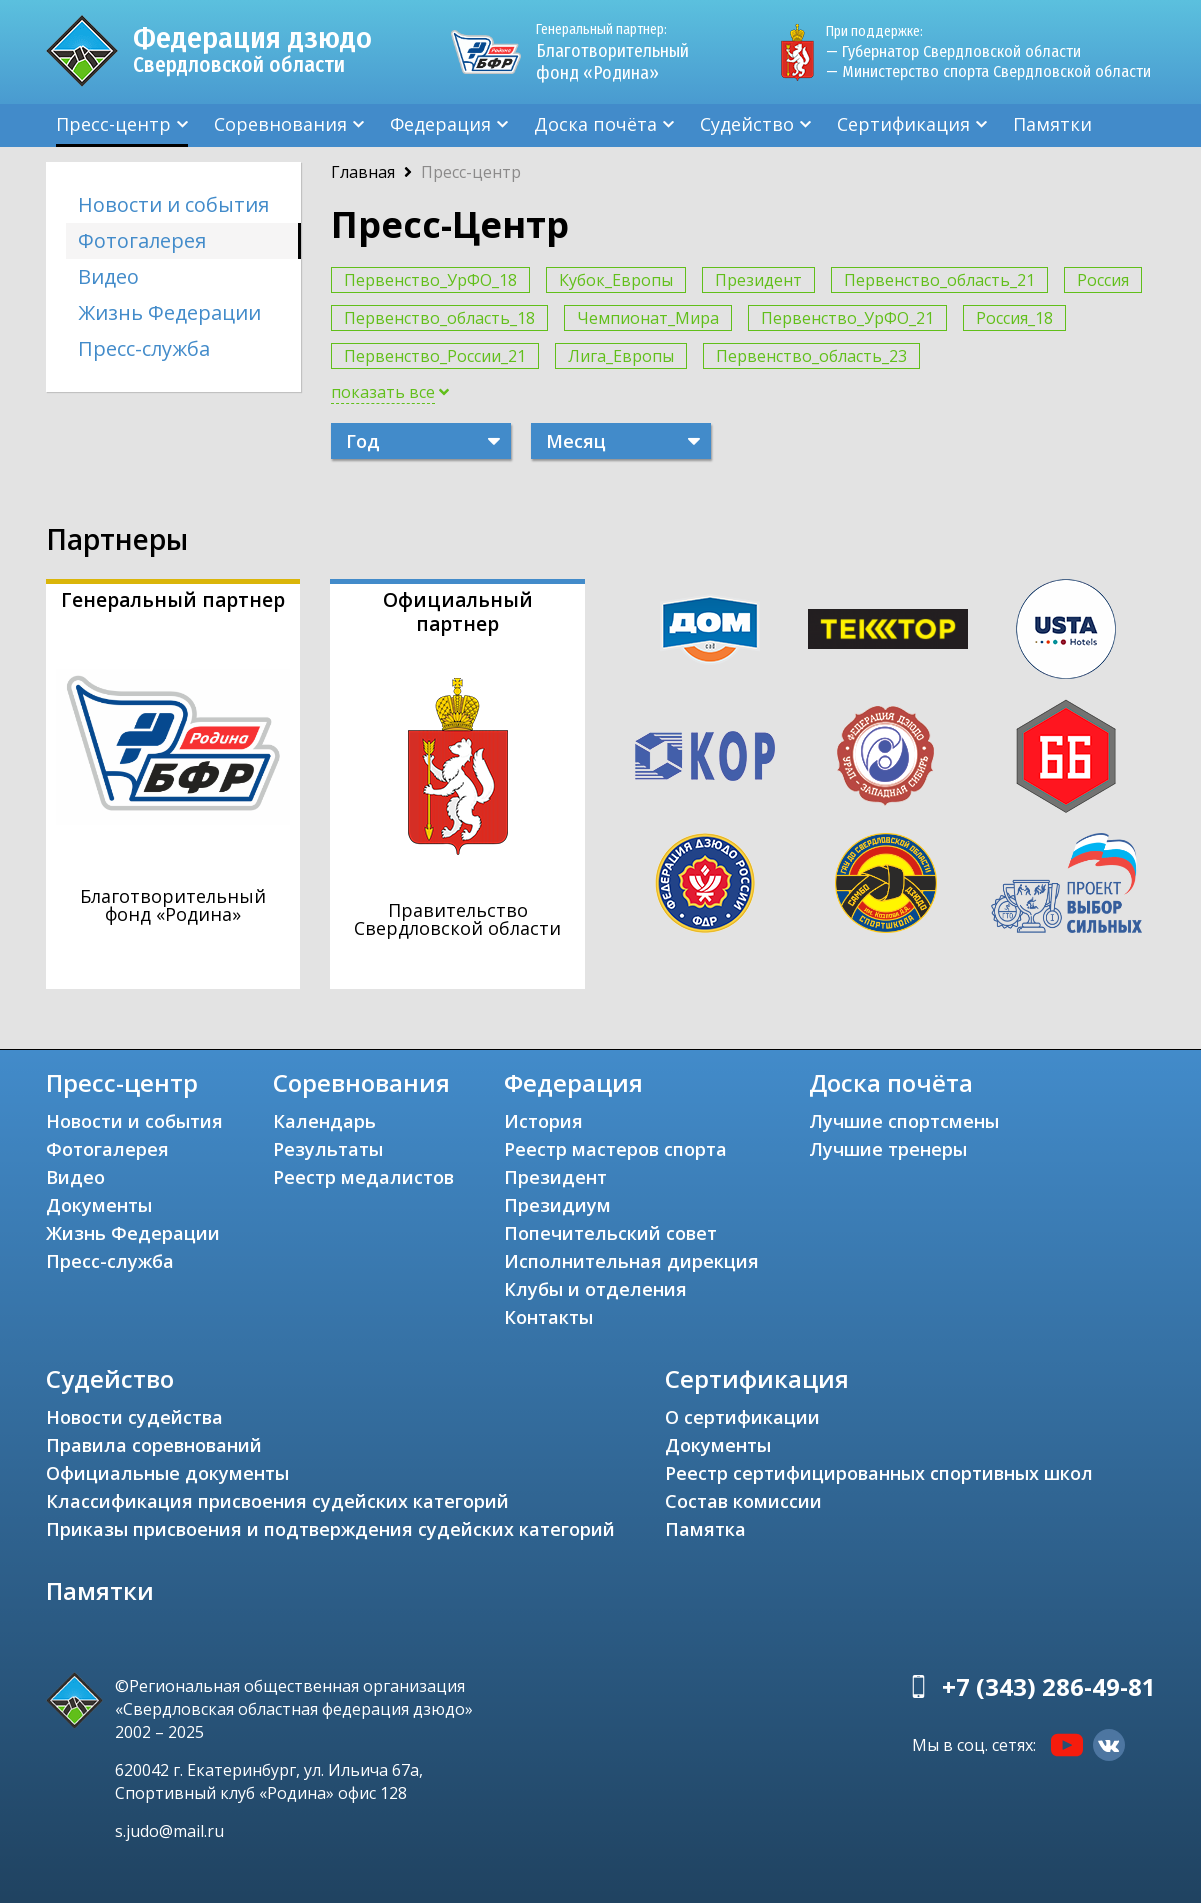  What do you see at coordinates (953, 51) in the screenshot?
I see `— Губернатор Свердловской области` at bounding box center [953, 51].